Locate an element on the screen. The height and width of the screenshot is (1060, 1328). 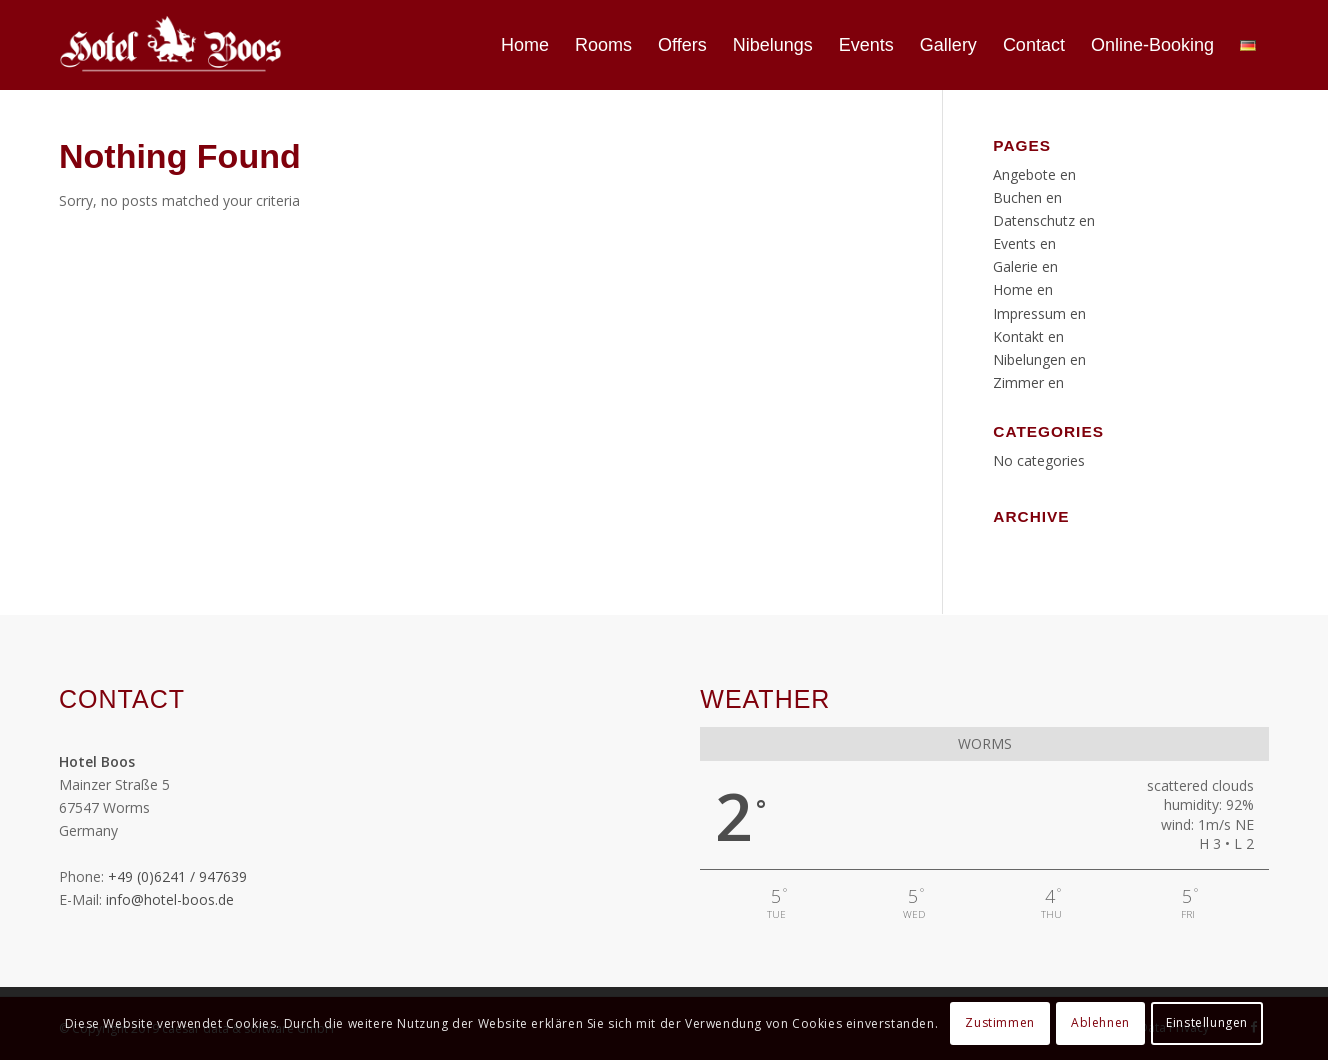
Nibelungen en is located at coordinates (1039, 359).